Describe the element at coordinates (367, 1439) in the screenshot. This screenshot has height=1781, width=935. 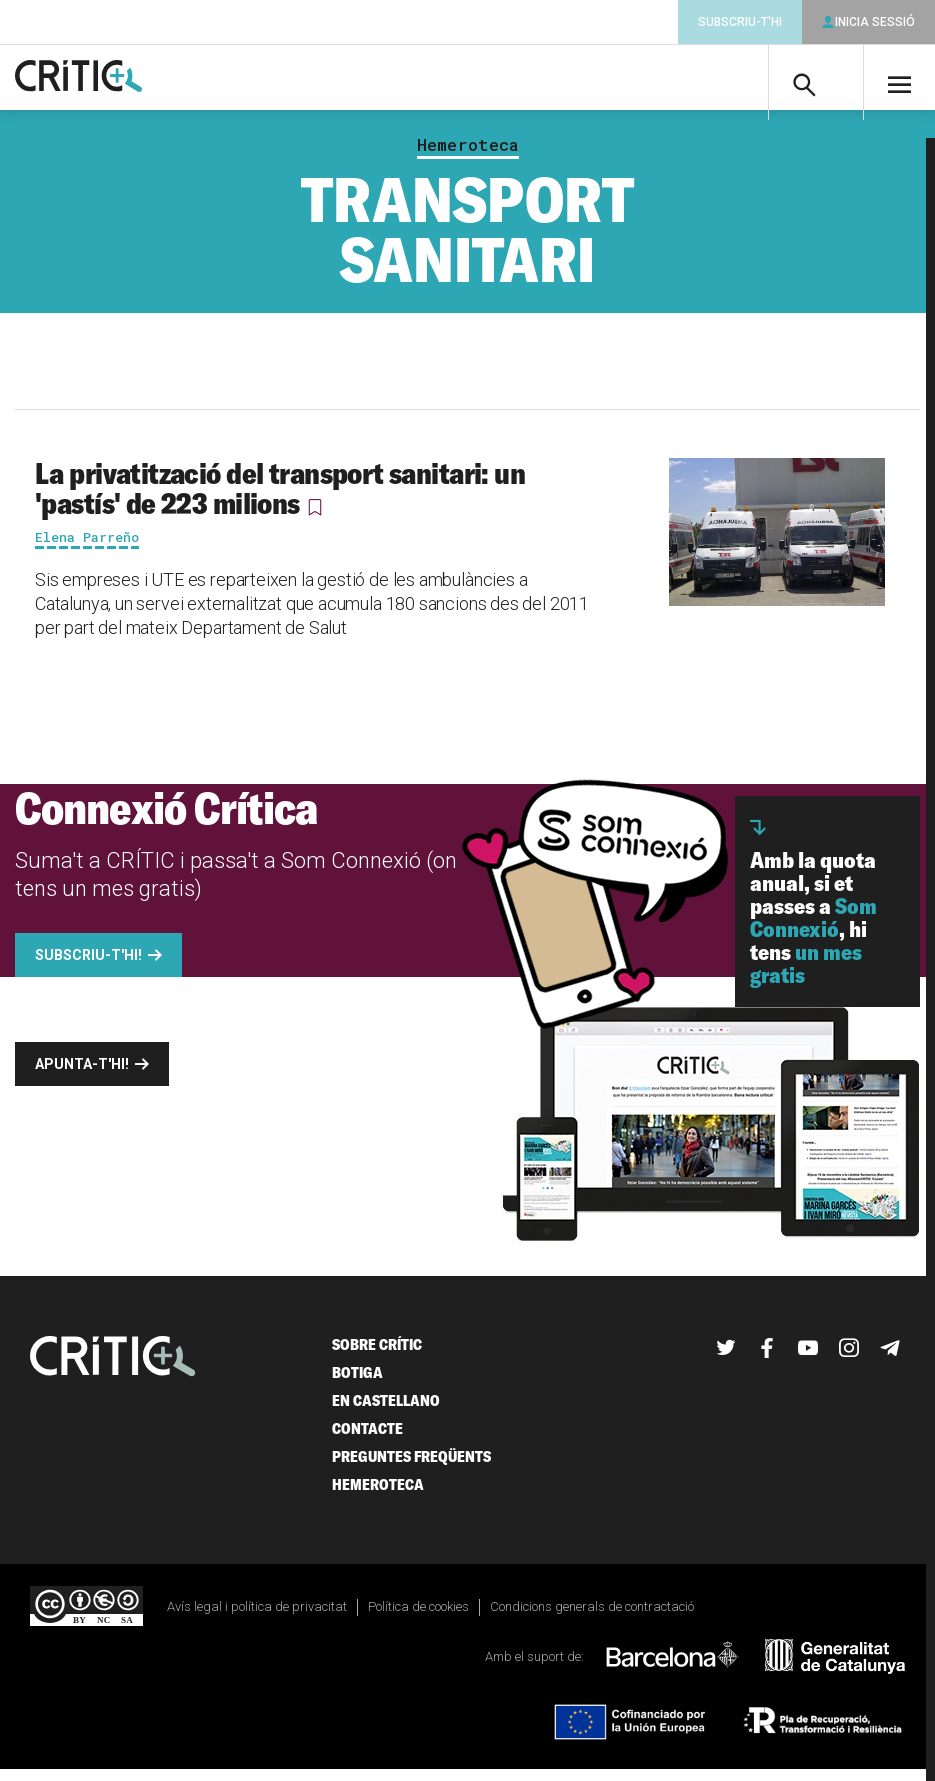
I see `Contacte` at that location.